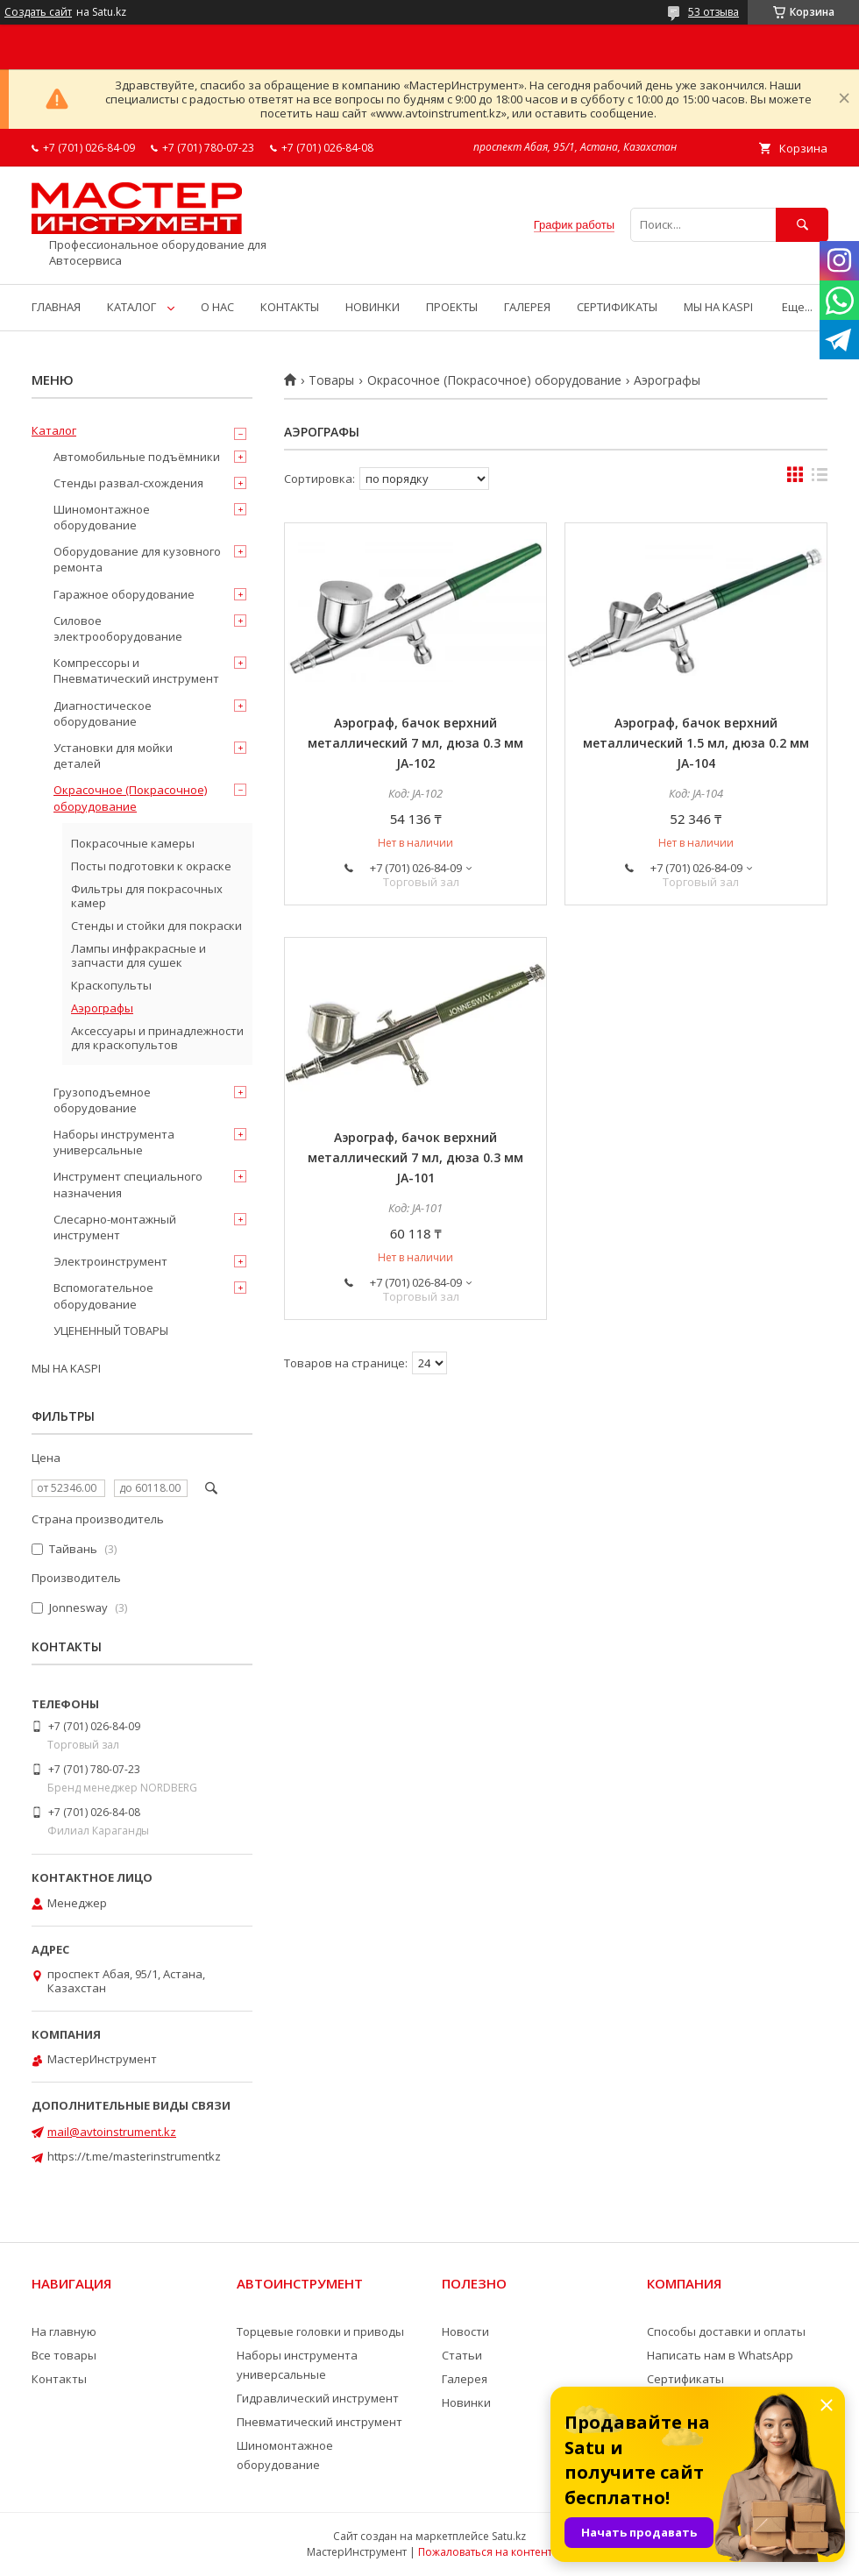 This screenshot has width=859, height=2576. What do you see at coordinates (111, 985) in the screenshot?
I see `Краскопульты` at bounding box center [111, 985].